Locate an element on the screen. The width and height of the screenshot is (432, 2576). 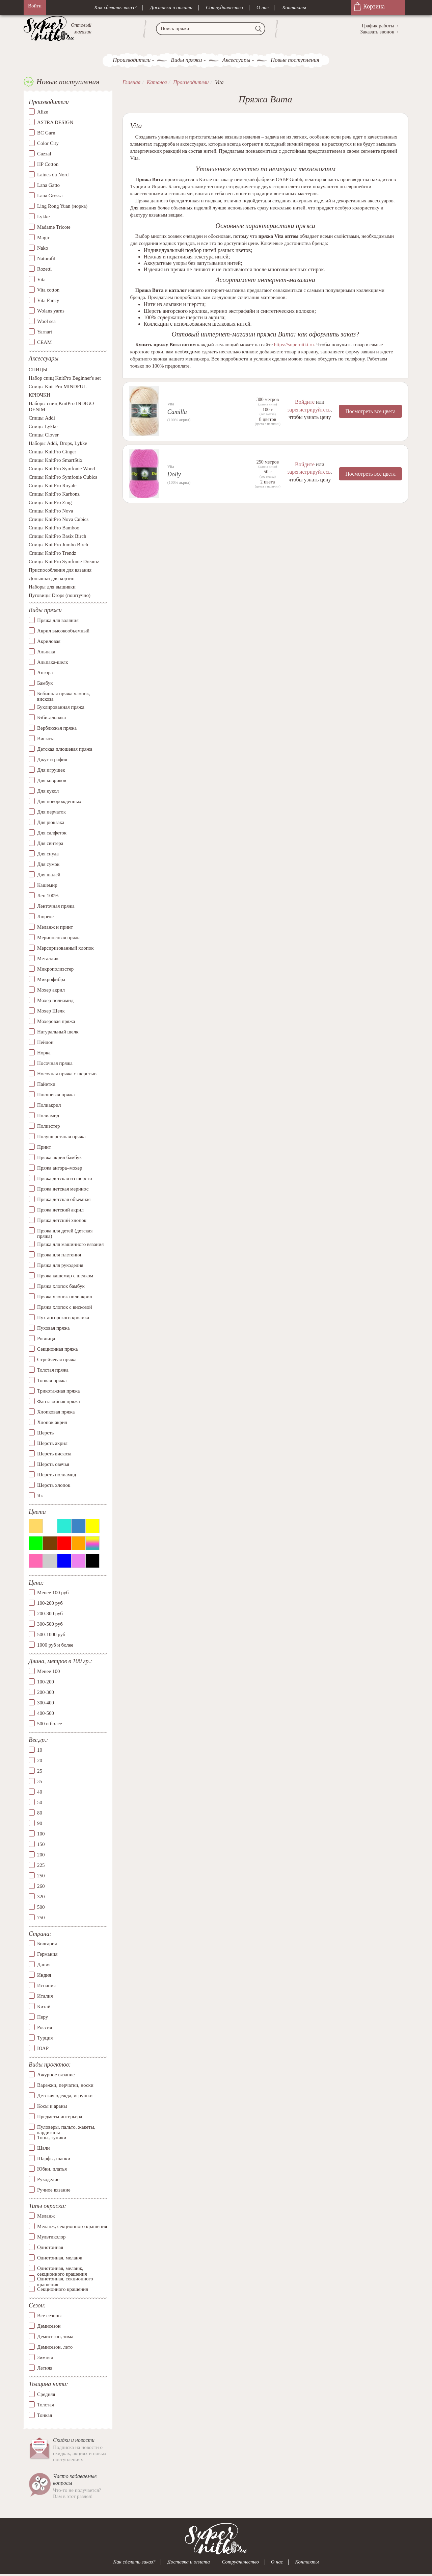
Ручное вязание is located at coordinates (54, 2190).